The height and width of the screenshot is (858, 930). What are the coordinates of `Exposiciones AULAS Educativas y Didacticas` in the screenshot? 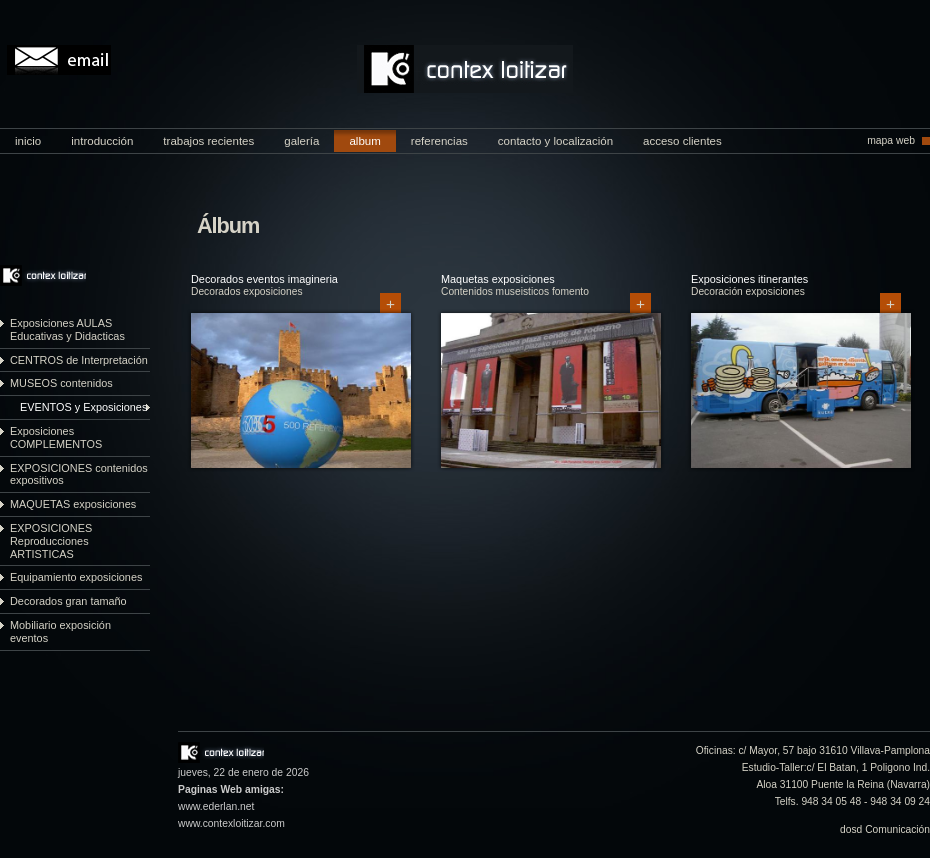 It's located at (67, 329).